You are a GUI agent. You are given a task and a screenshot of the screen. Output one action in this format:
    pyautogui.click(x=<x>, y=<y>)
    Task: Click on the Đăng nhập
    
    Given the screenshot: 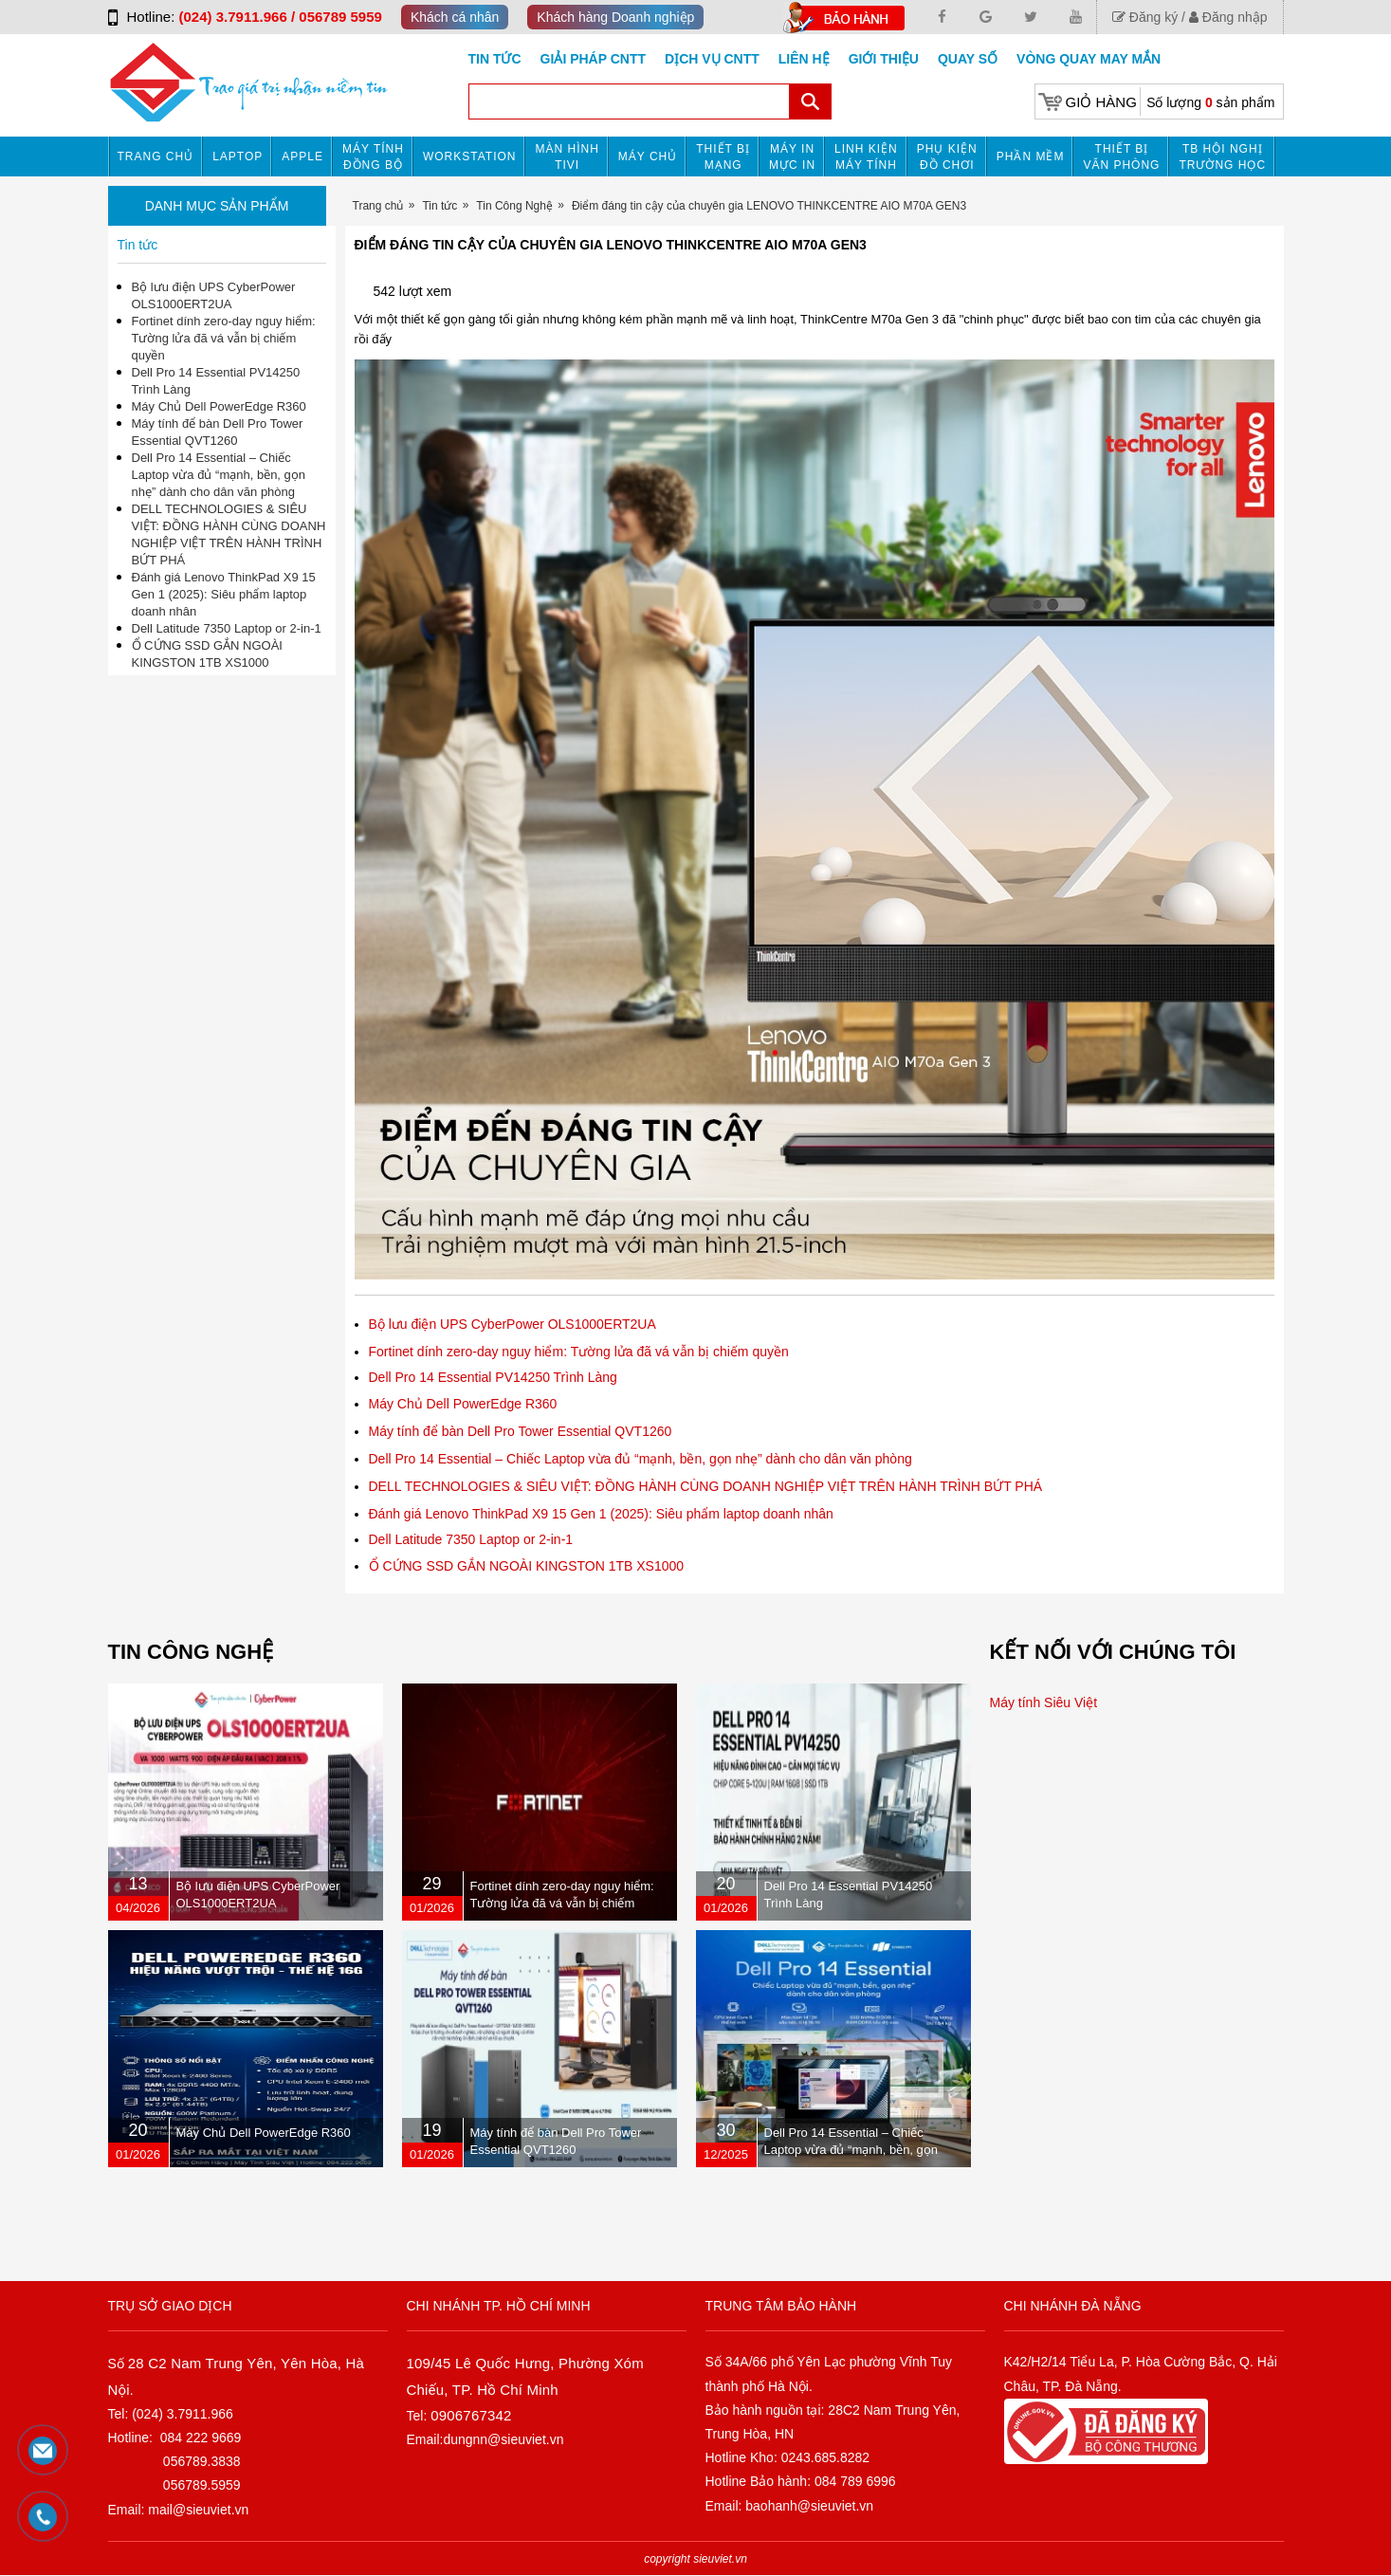 What is the action you would take?
    pyautogui.click(x=1228, y=17)
    